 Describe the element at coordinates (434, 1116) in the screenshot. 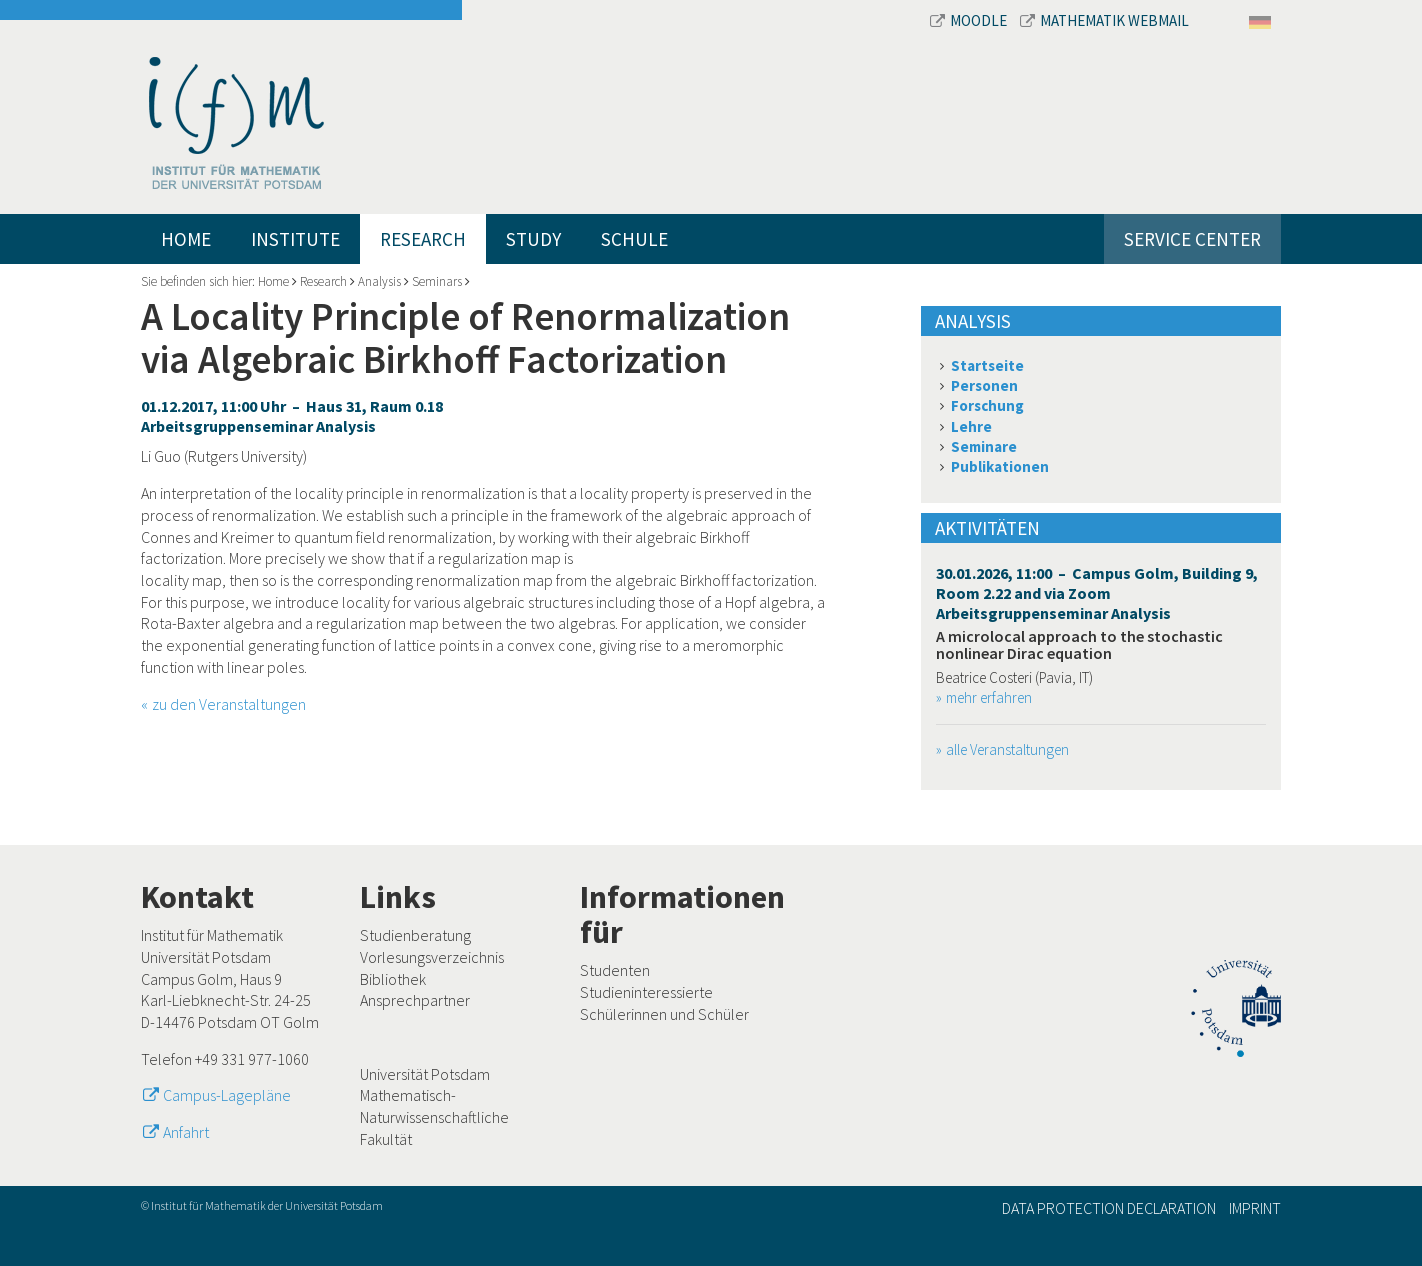

I see `Mathematisch-Naturwissenschaftliche Fakultät` at that location.